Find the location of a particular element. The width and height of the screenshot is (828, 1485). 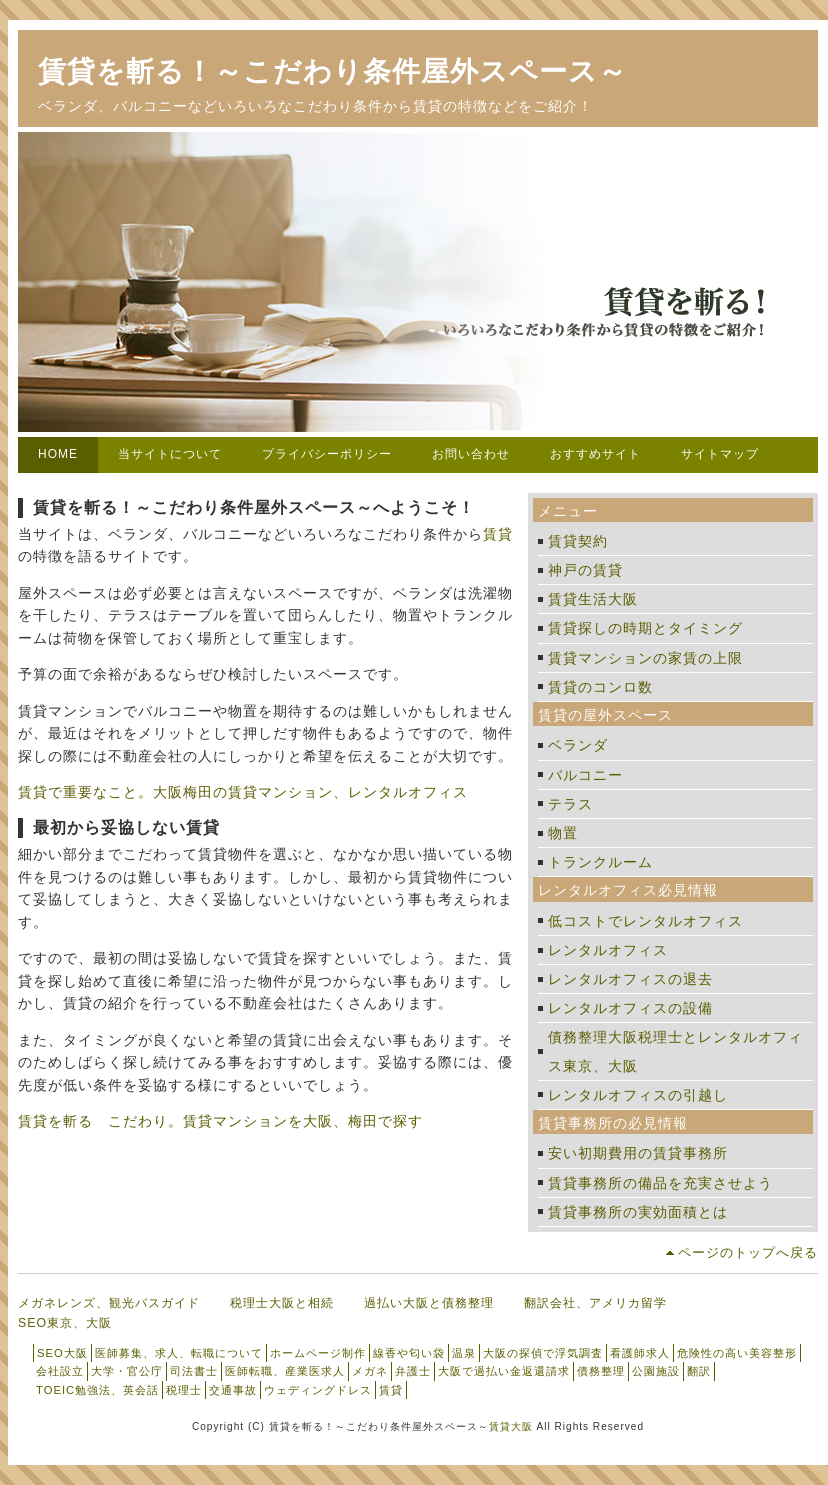

司法書士 is located at coordinates (194, 1371).